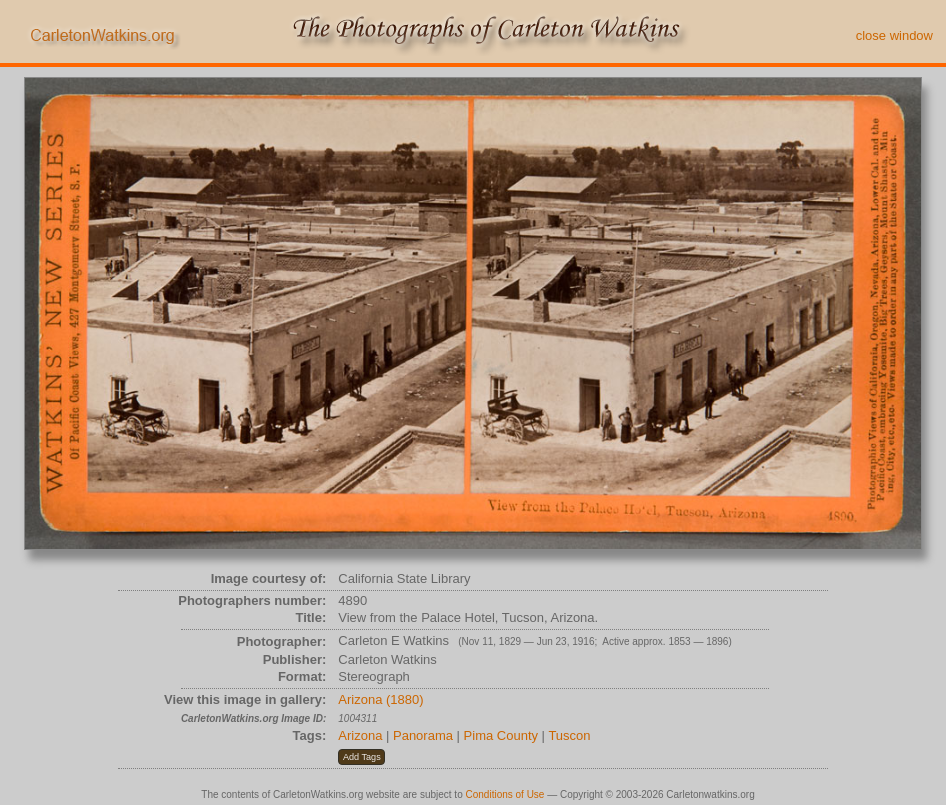 The image size is (946, 805). I want to click on Arizona (1880), so click(380, 699).